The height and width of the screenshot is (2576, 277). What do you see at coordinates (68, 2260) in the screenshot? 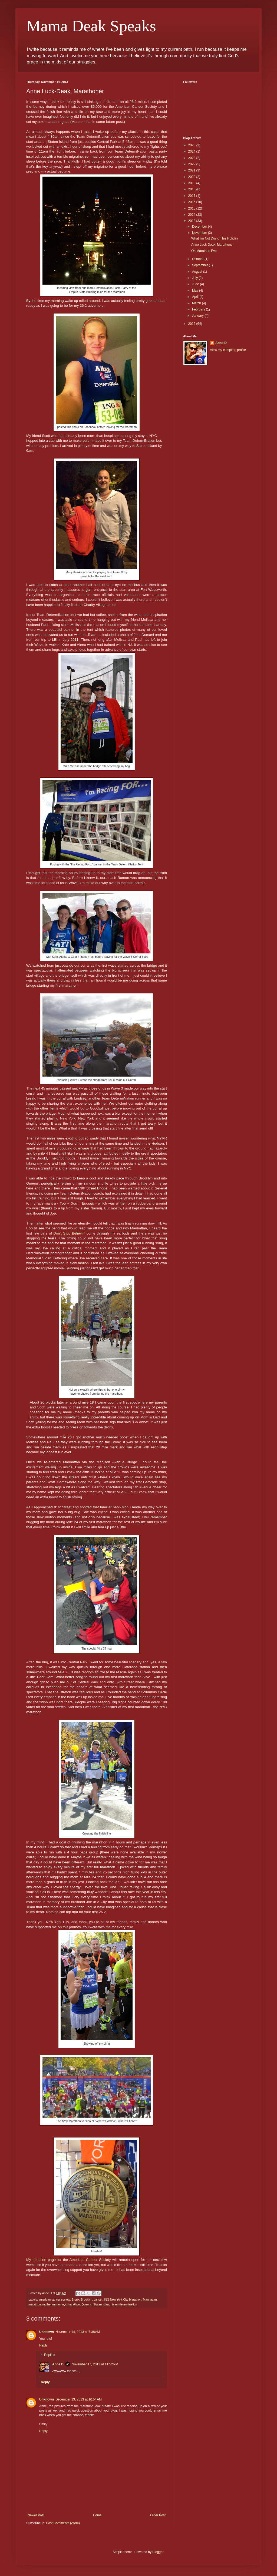
I see `My donation page for the American Cancer Society` at bounding box center [68, 2260].